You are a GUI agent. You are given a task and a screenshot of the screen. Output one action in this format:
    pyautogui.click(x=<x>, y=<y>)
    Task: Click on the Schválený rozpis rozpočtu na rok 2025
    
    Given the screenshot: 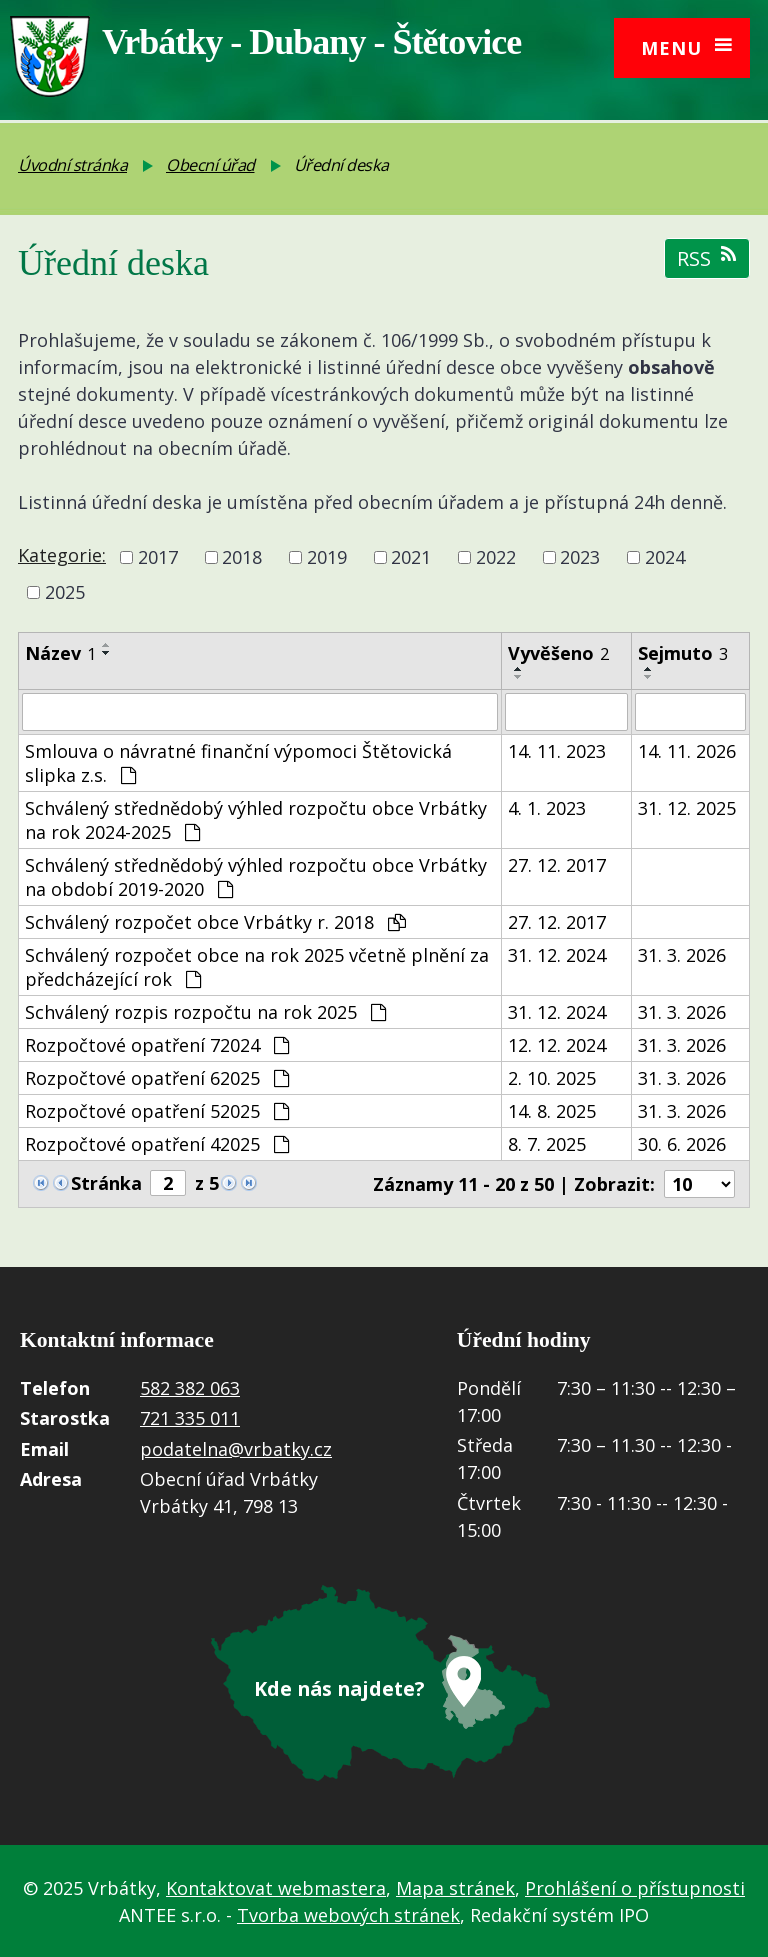 What is the action you would take?
    pyautogui.click(x=205, y=1012)
    